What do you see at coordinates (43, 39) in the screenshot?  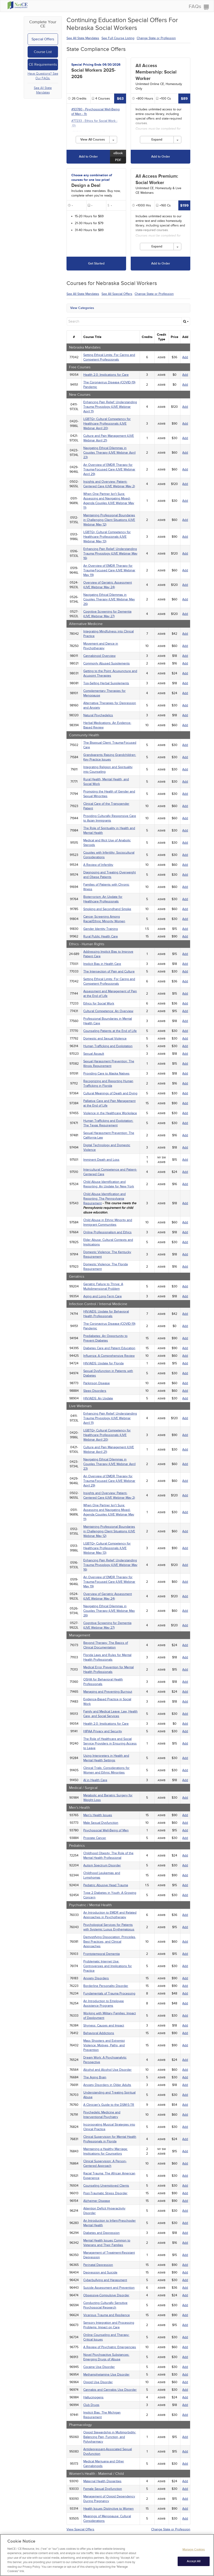 I see `Special Offers` at bounding box center [43, 39].